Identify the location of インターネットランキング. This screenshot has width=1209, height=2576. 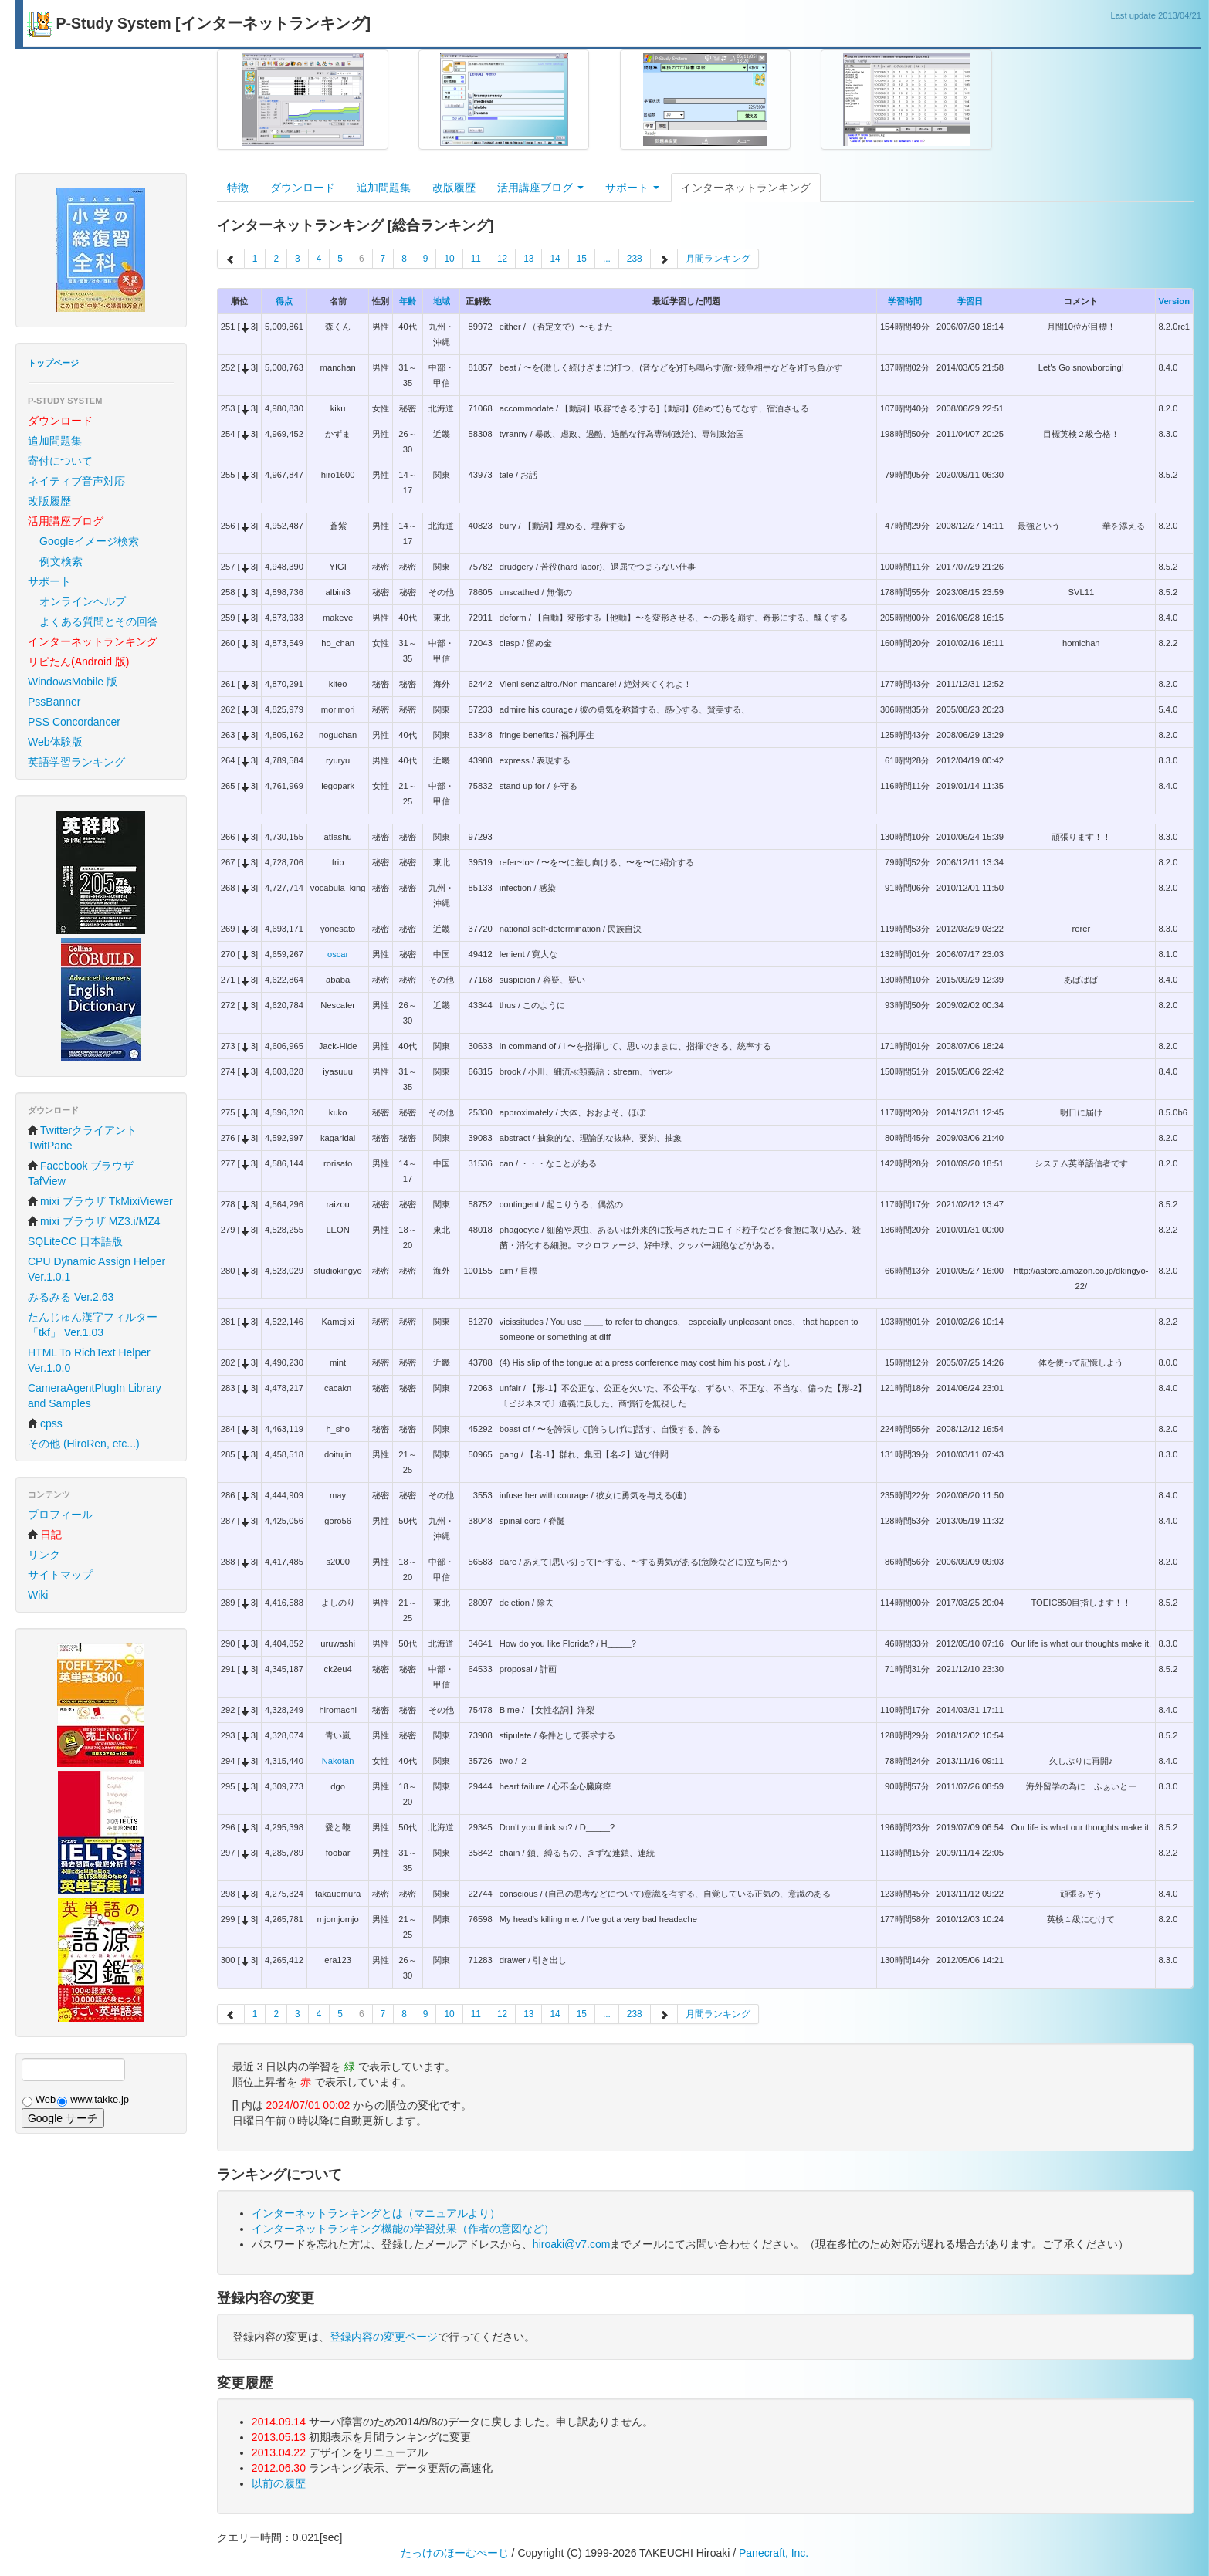
(746, 187).